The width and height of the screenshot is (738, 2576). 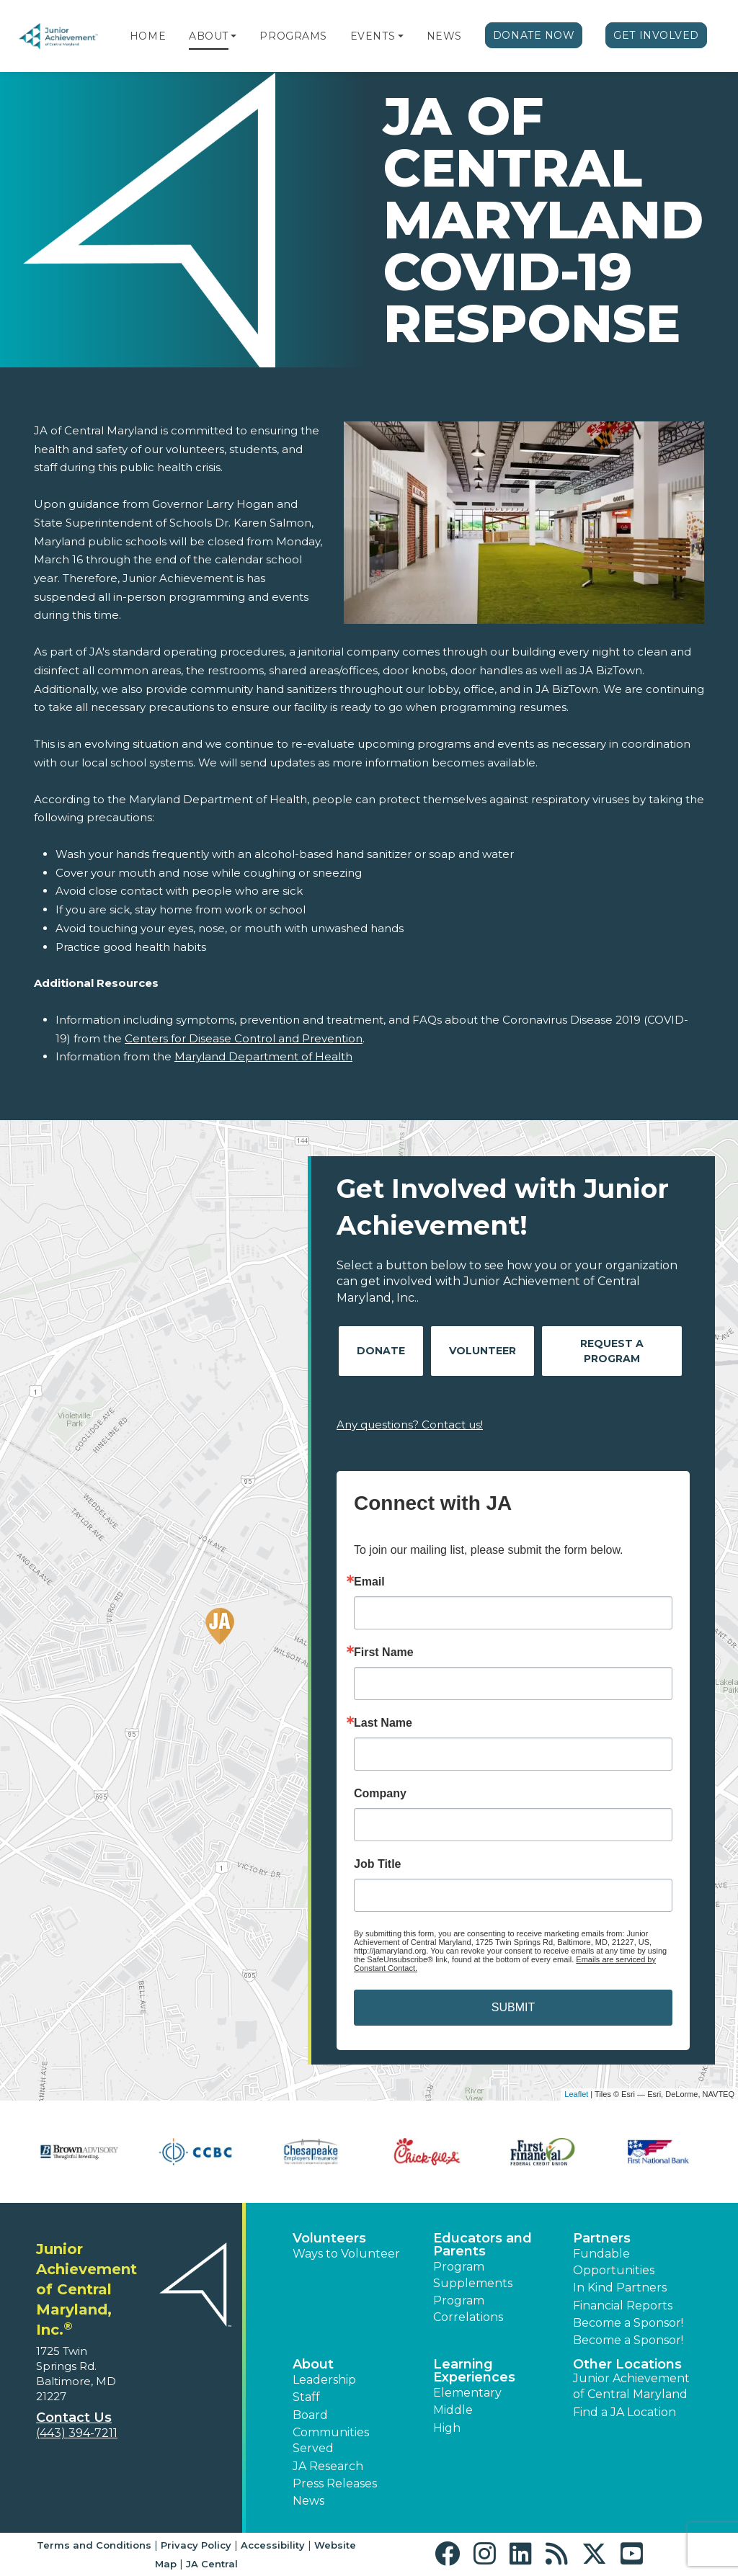 I want to click on Job Title, so click(x=377, y=1864).